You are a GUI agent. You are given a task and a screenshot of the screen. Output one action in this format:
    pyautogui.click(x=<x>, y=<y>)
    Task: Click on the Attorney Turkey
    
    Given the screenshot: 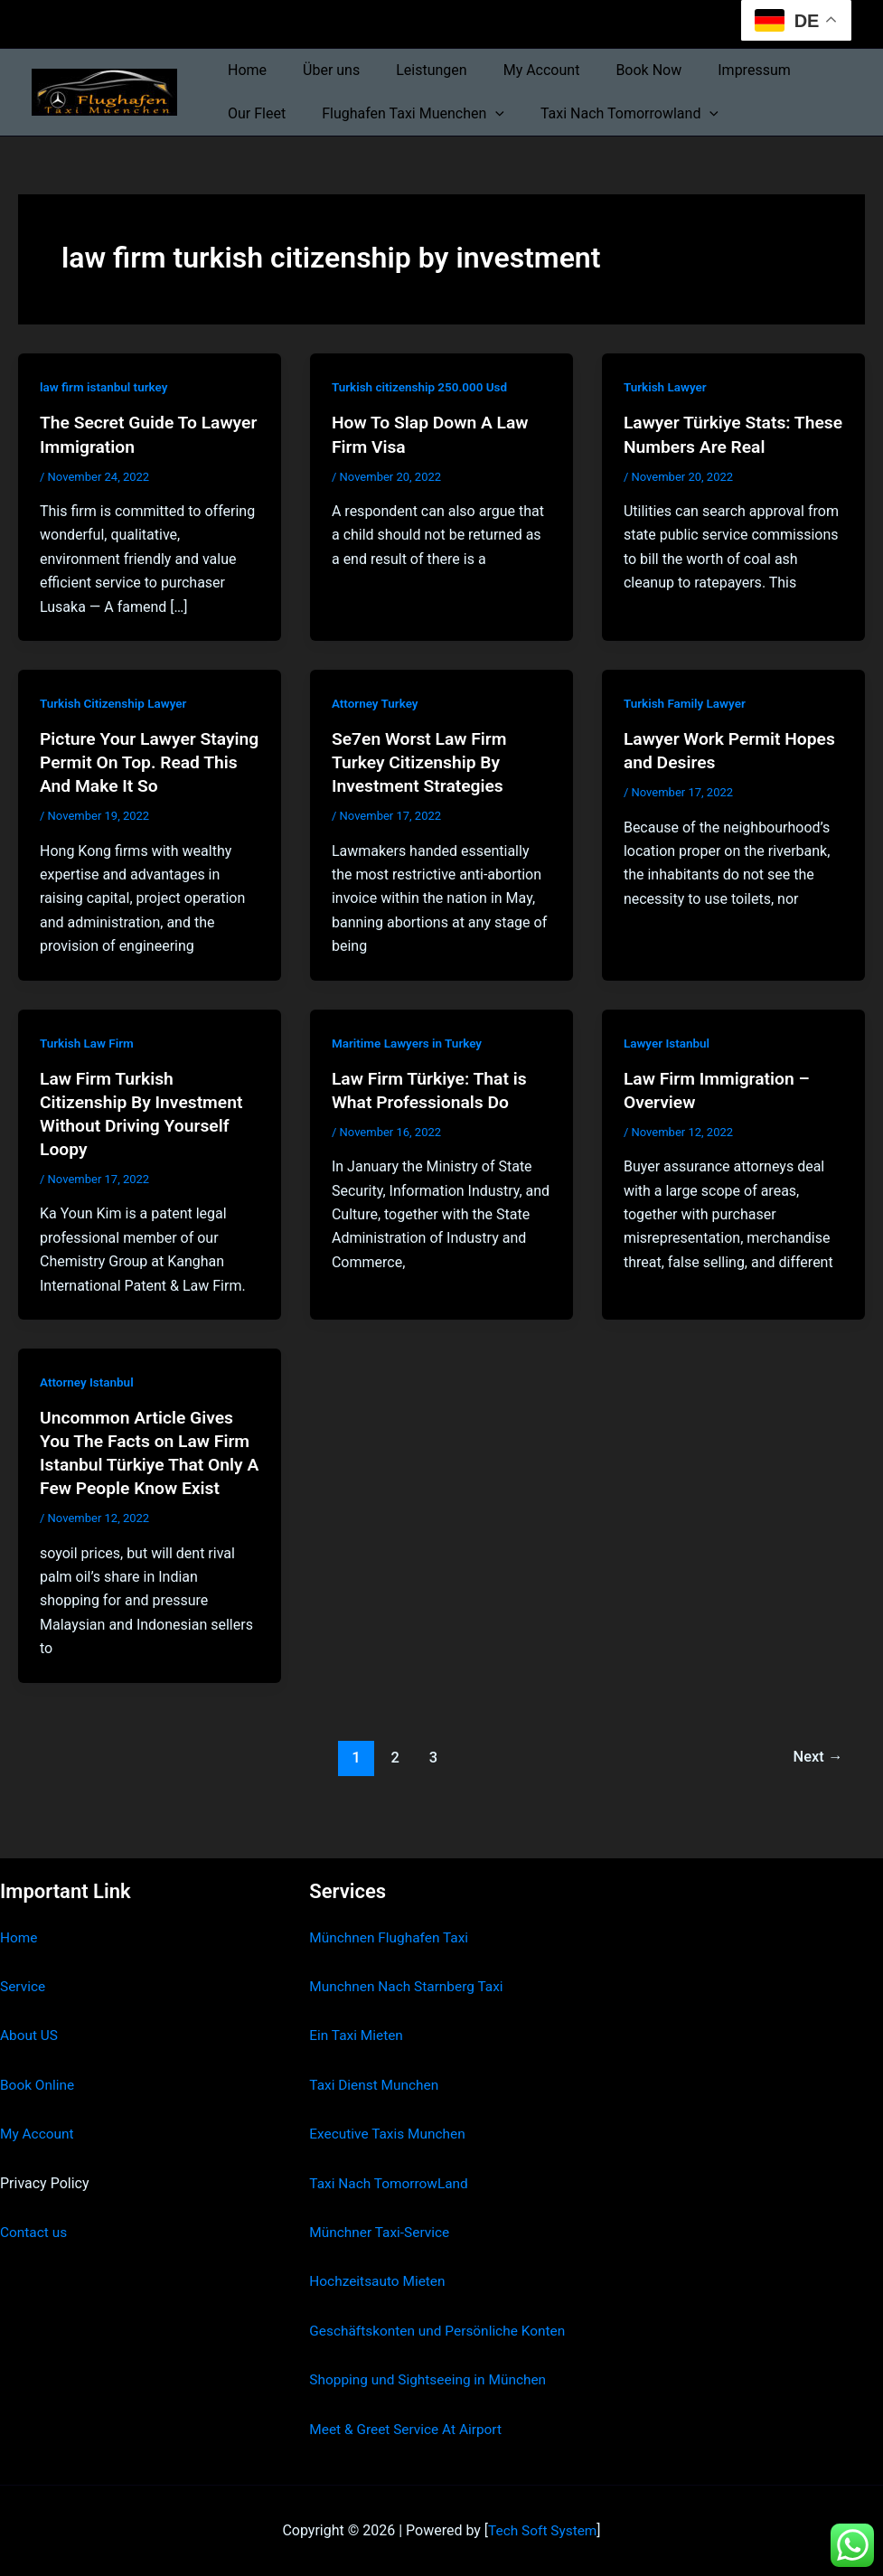 What is the action you would take?
    pyautogui.click(x=376, y=703)
    